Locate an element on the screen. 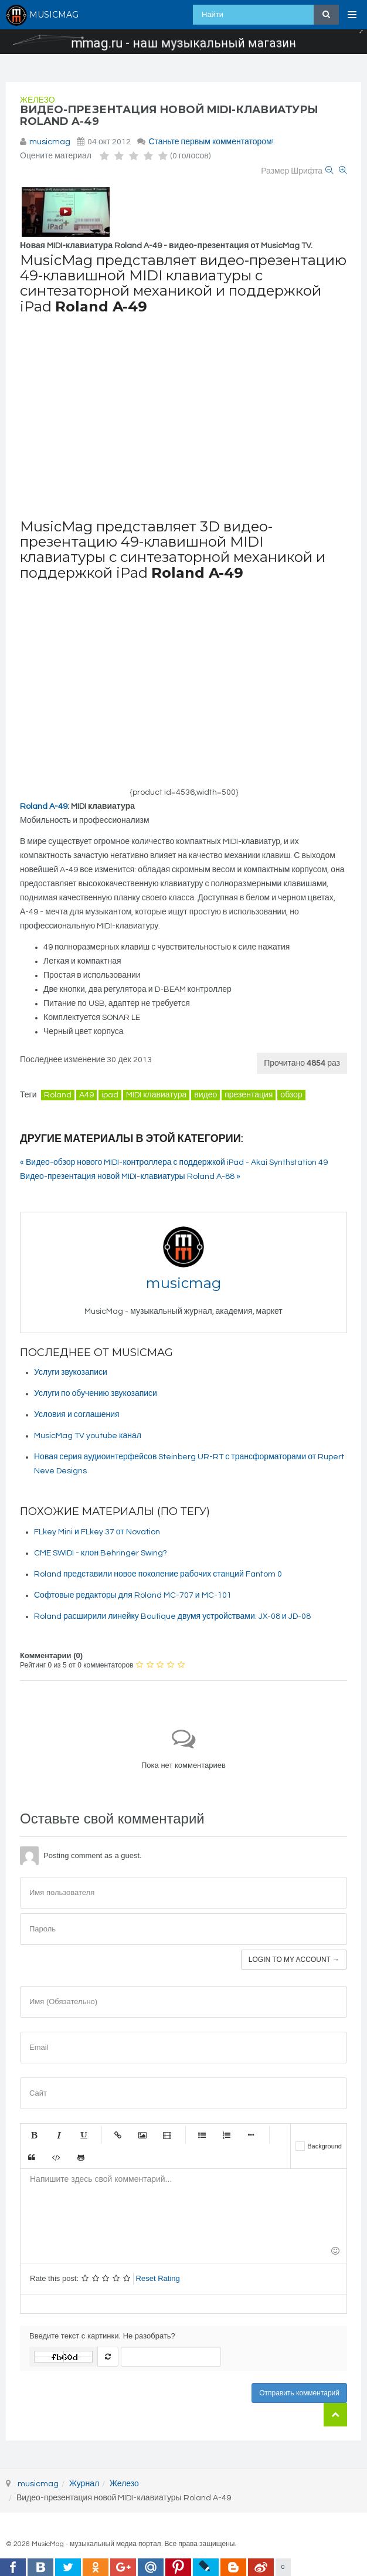 The image size is (367, 2576). Услуги по обучению звукозаписи is located at coordinates (95, 1393).